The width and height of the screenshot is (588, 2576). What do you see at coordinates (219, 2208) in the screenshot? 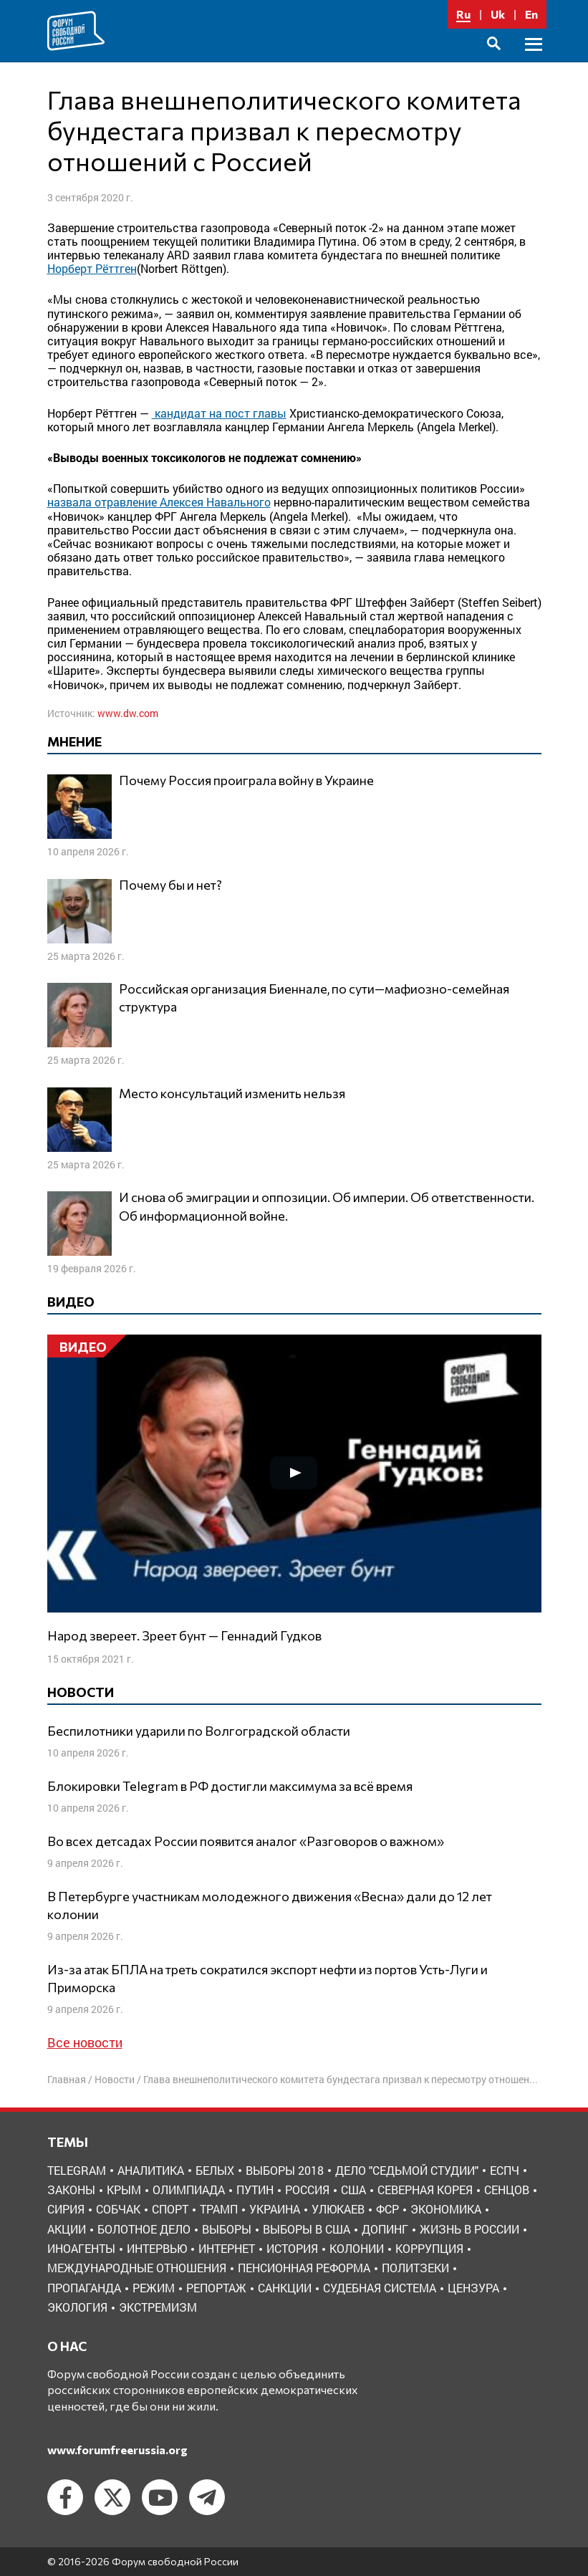
I see `Трамп [Трамп (9 элементов)]` at bounding box center [219, 2208].